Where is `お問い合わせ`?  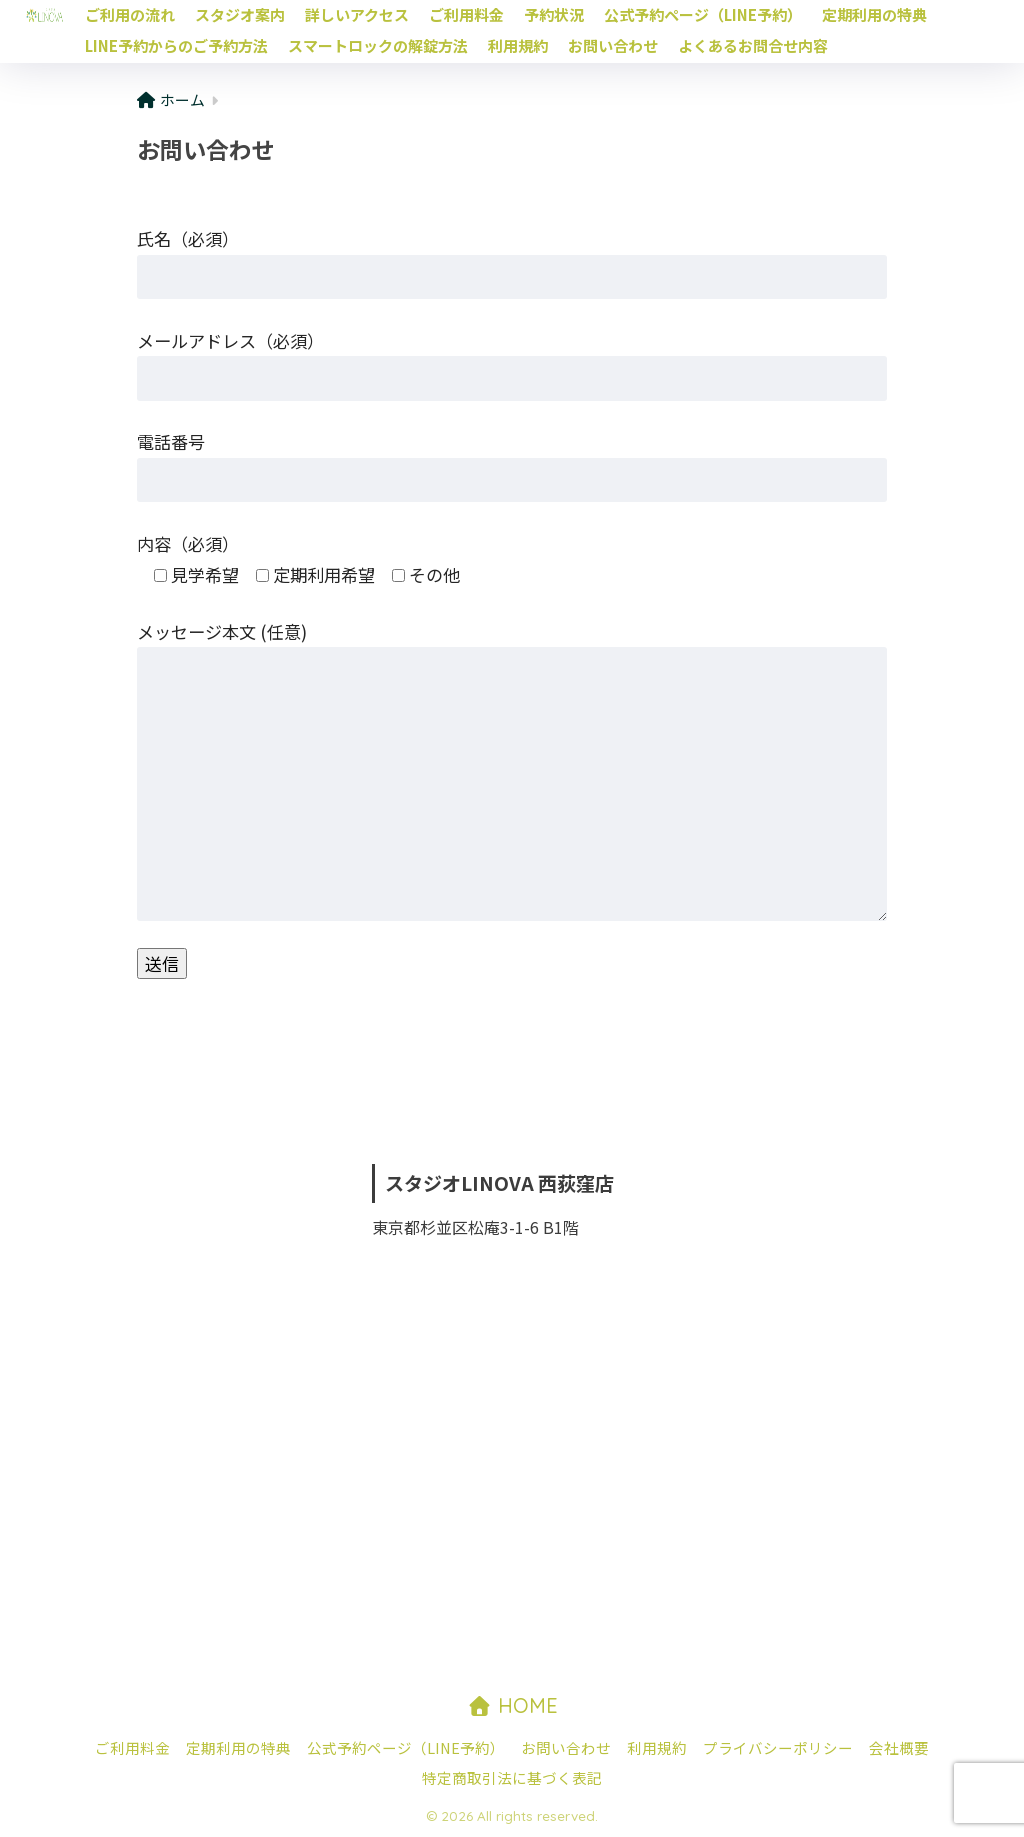
お問い合わせ is located at coordinates (613, 45).